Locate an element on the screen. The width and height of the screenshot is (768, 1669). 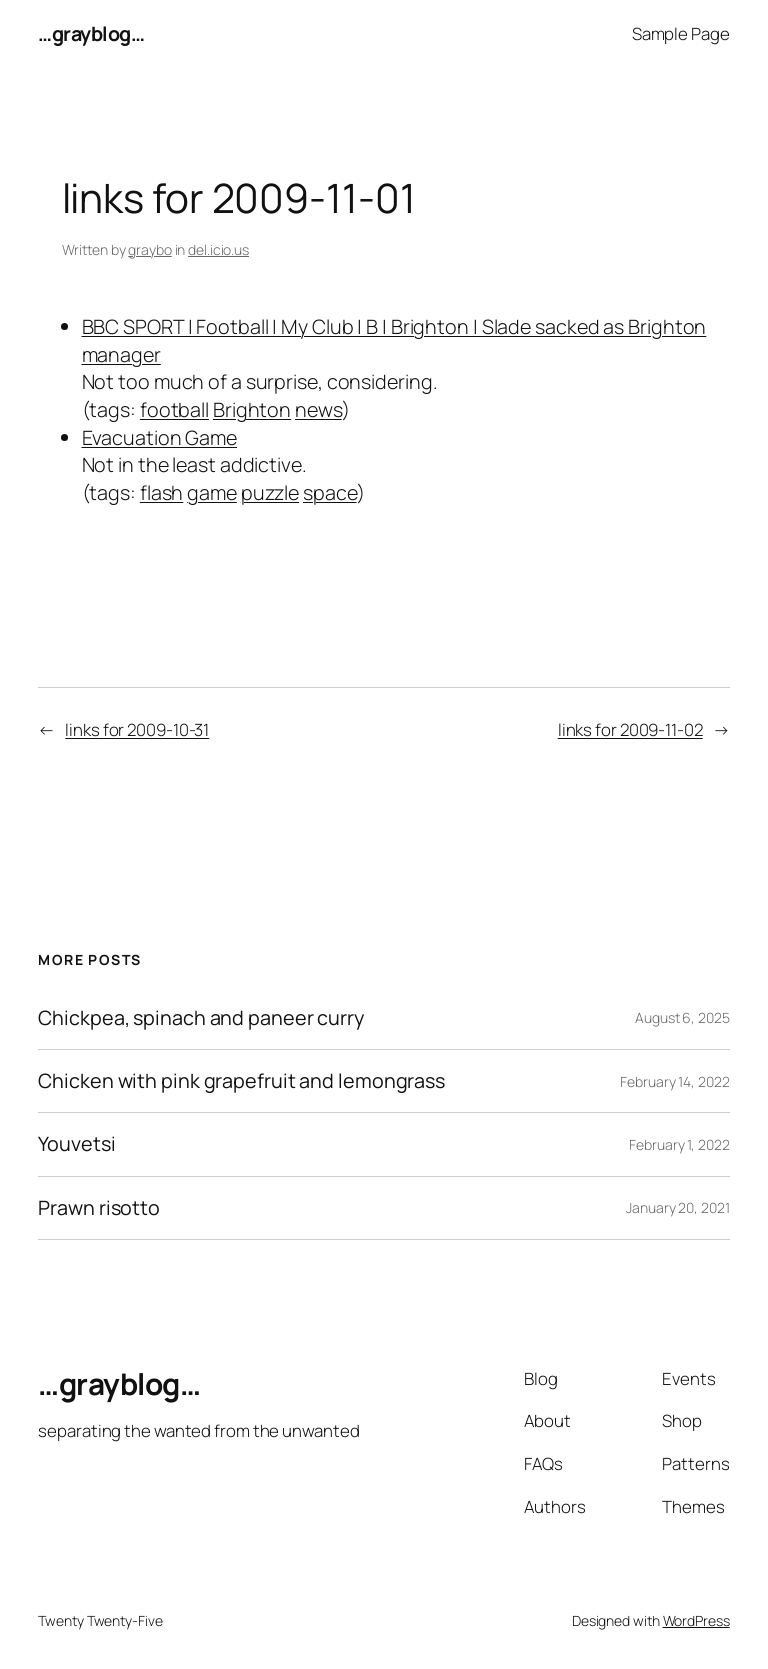
del.icio.us is located at coordinates (218, 249).